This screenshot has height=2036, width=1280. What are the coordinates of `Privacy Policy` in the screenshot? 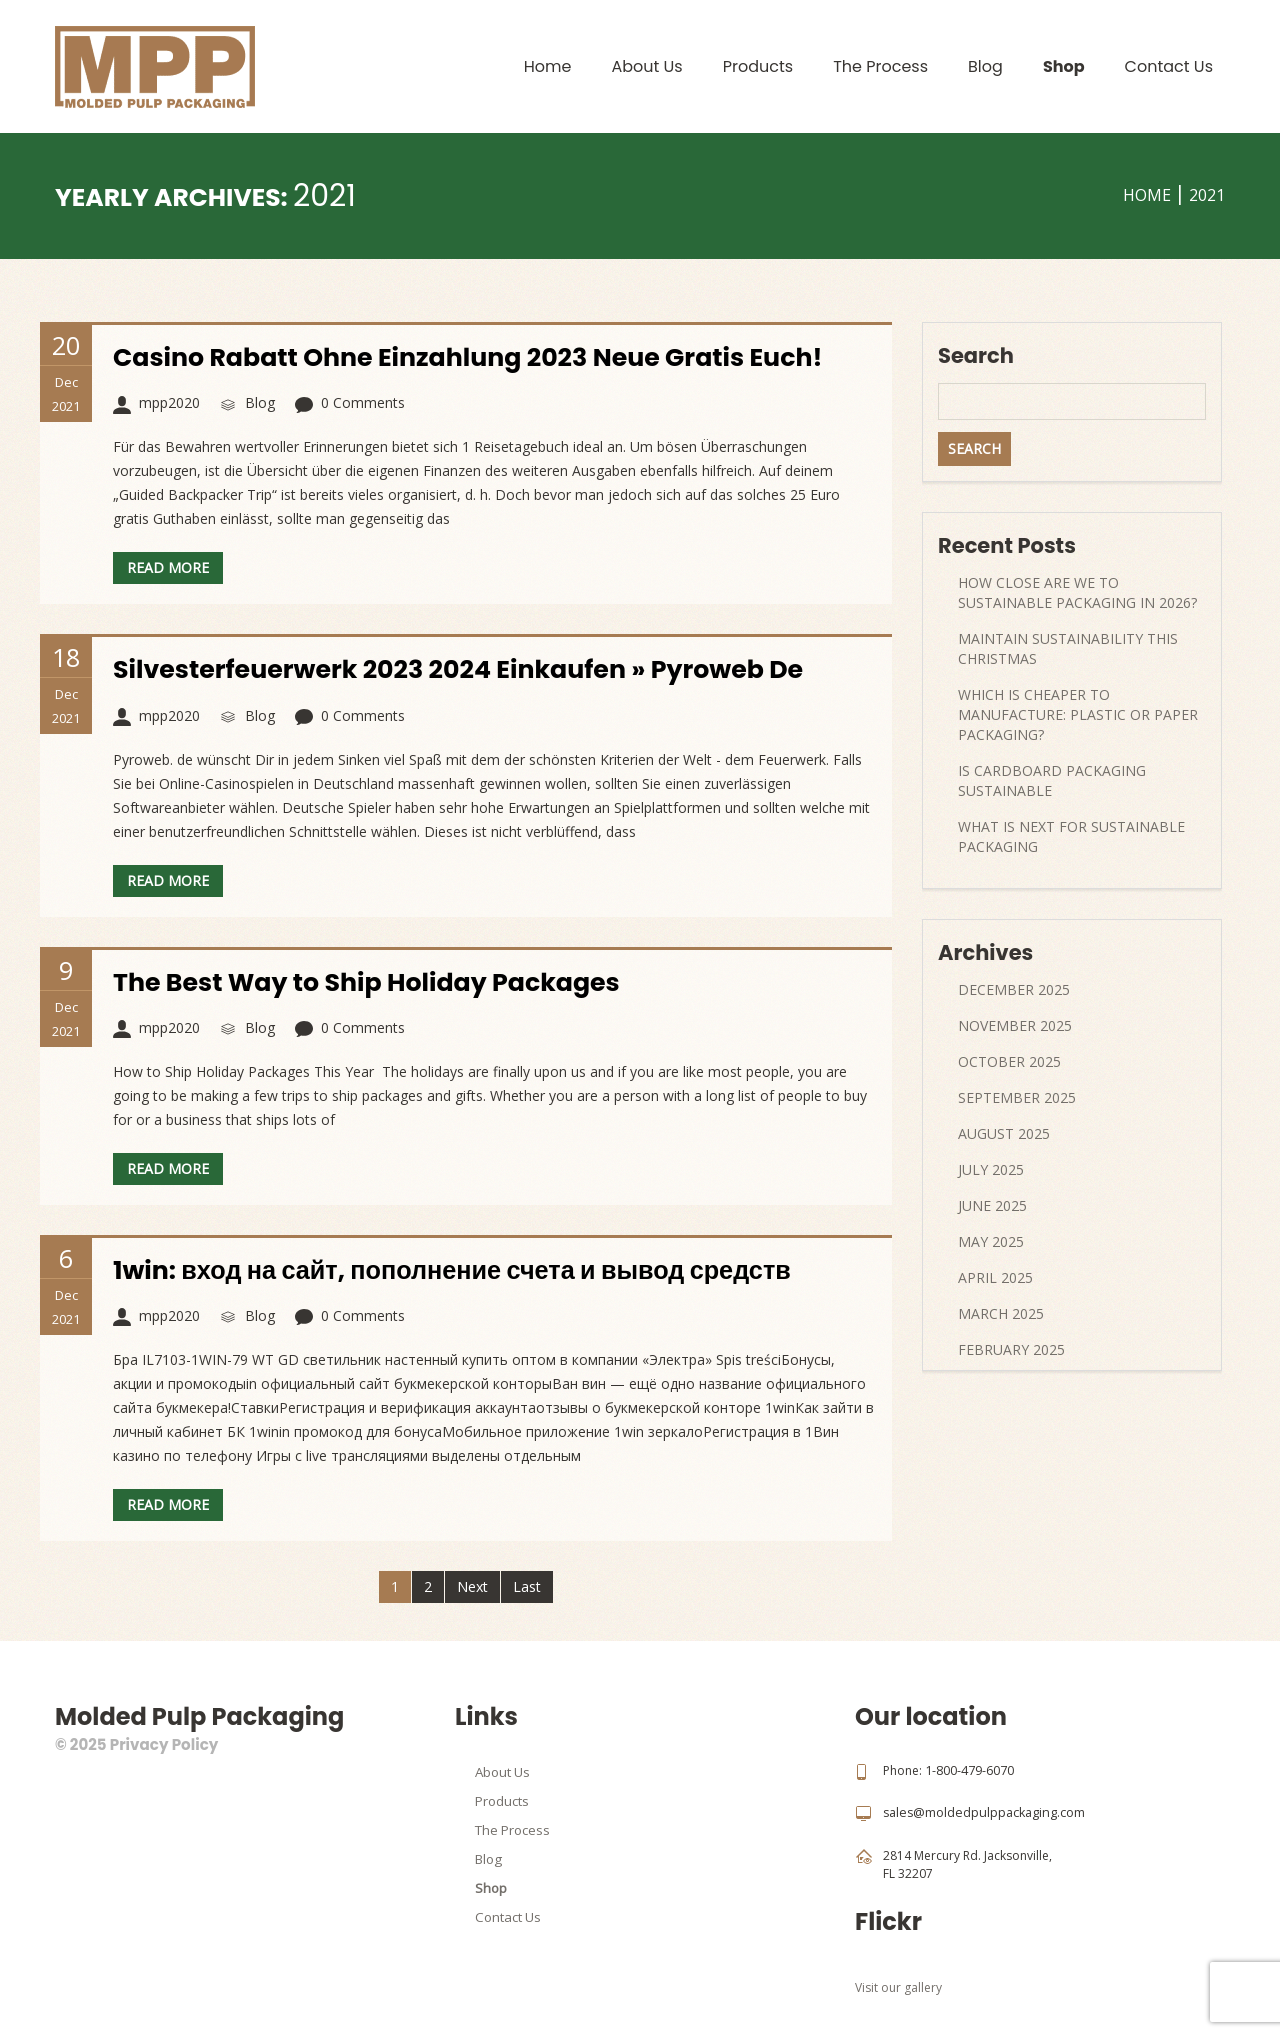 It's located at (164, 1744).